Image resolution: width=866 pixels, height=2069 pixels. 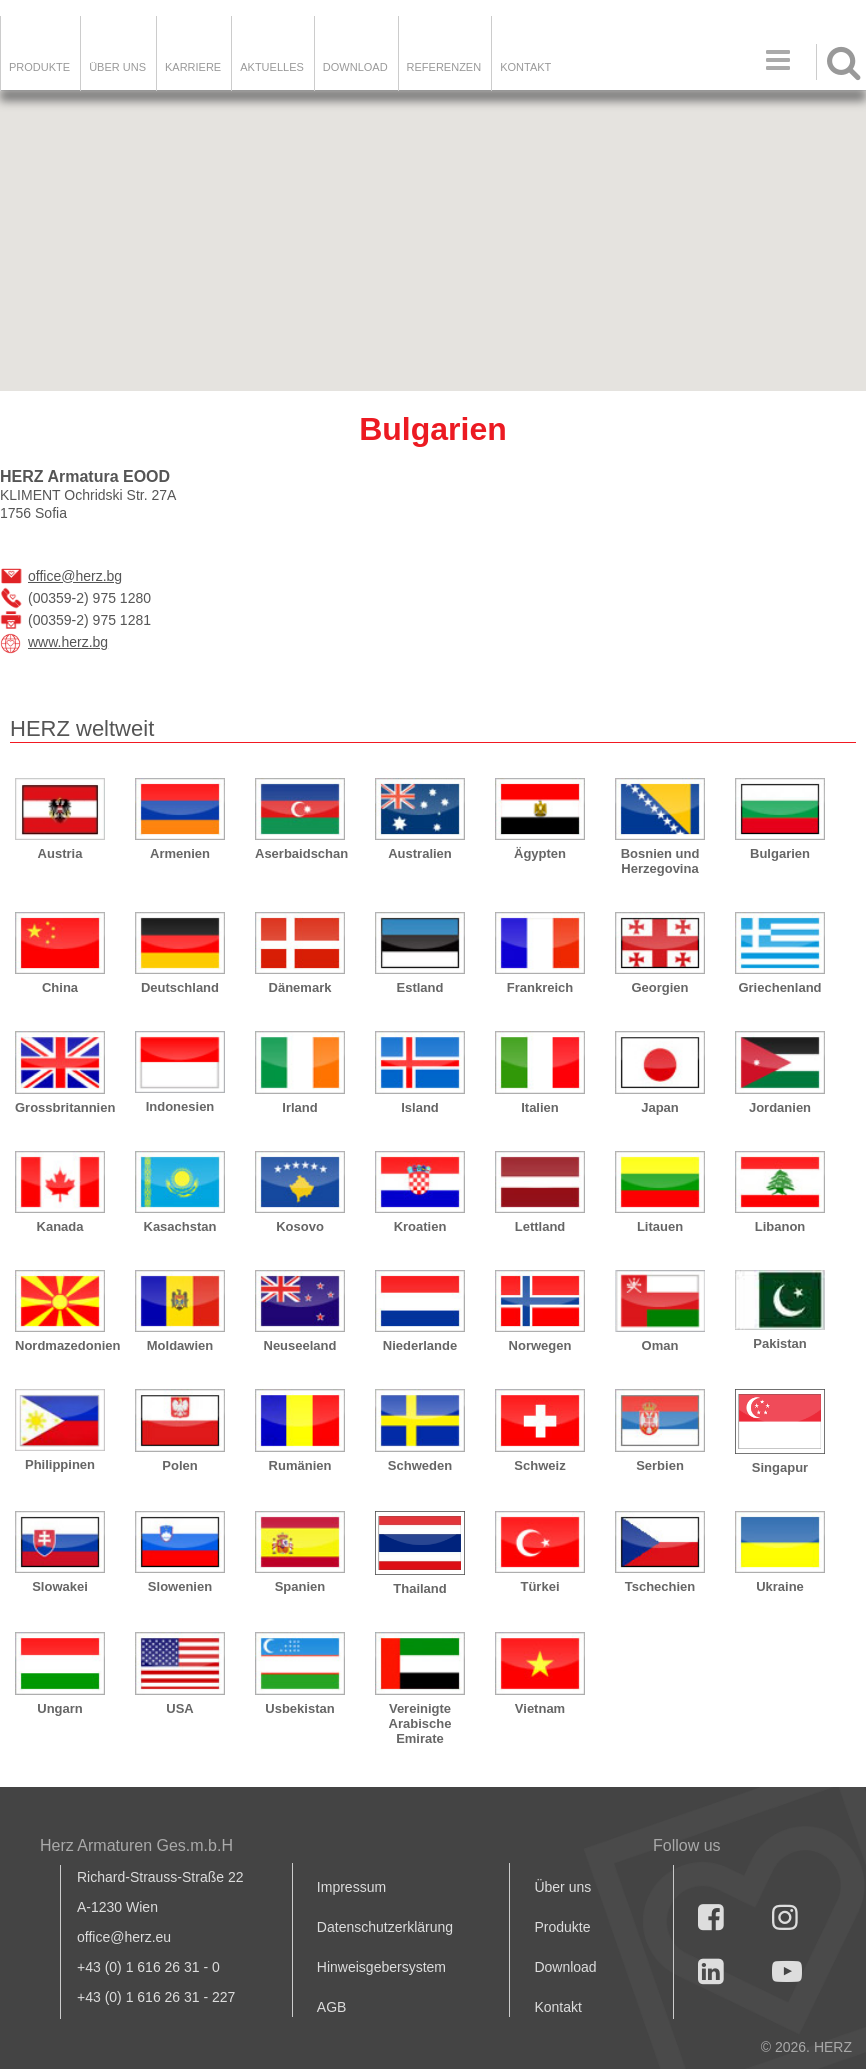 I want to click on Referenzen, so click(x=444, y=67).